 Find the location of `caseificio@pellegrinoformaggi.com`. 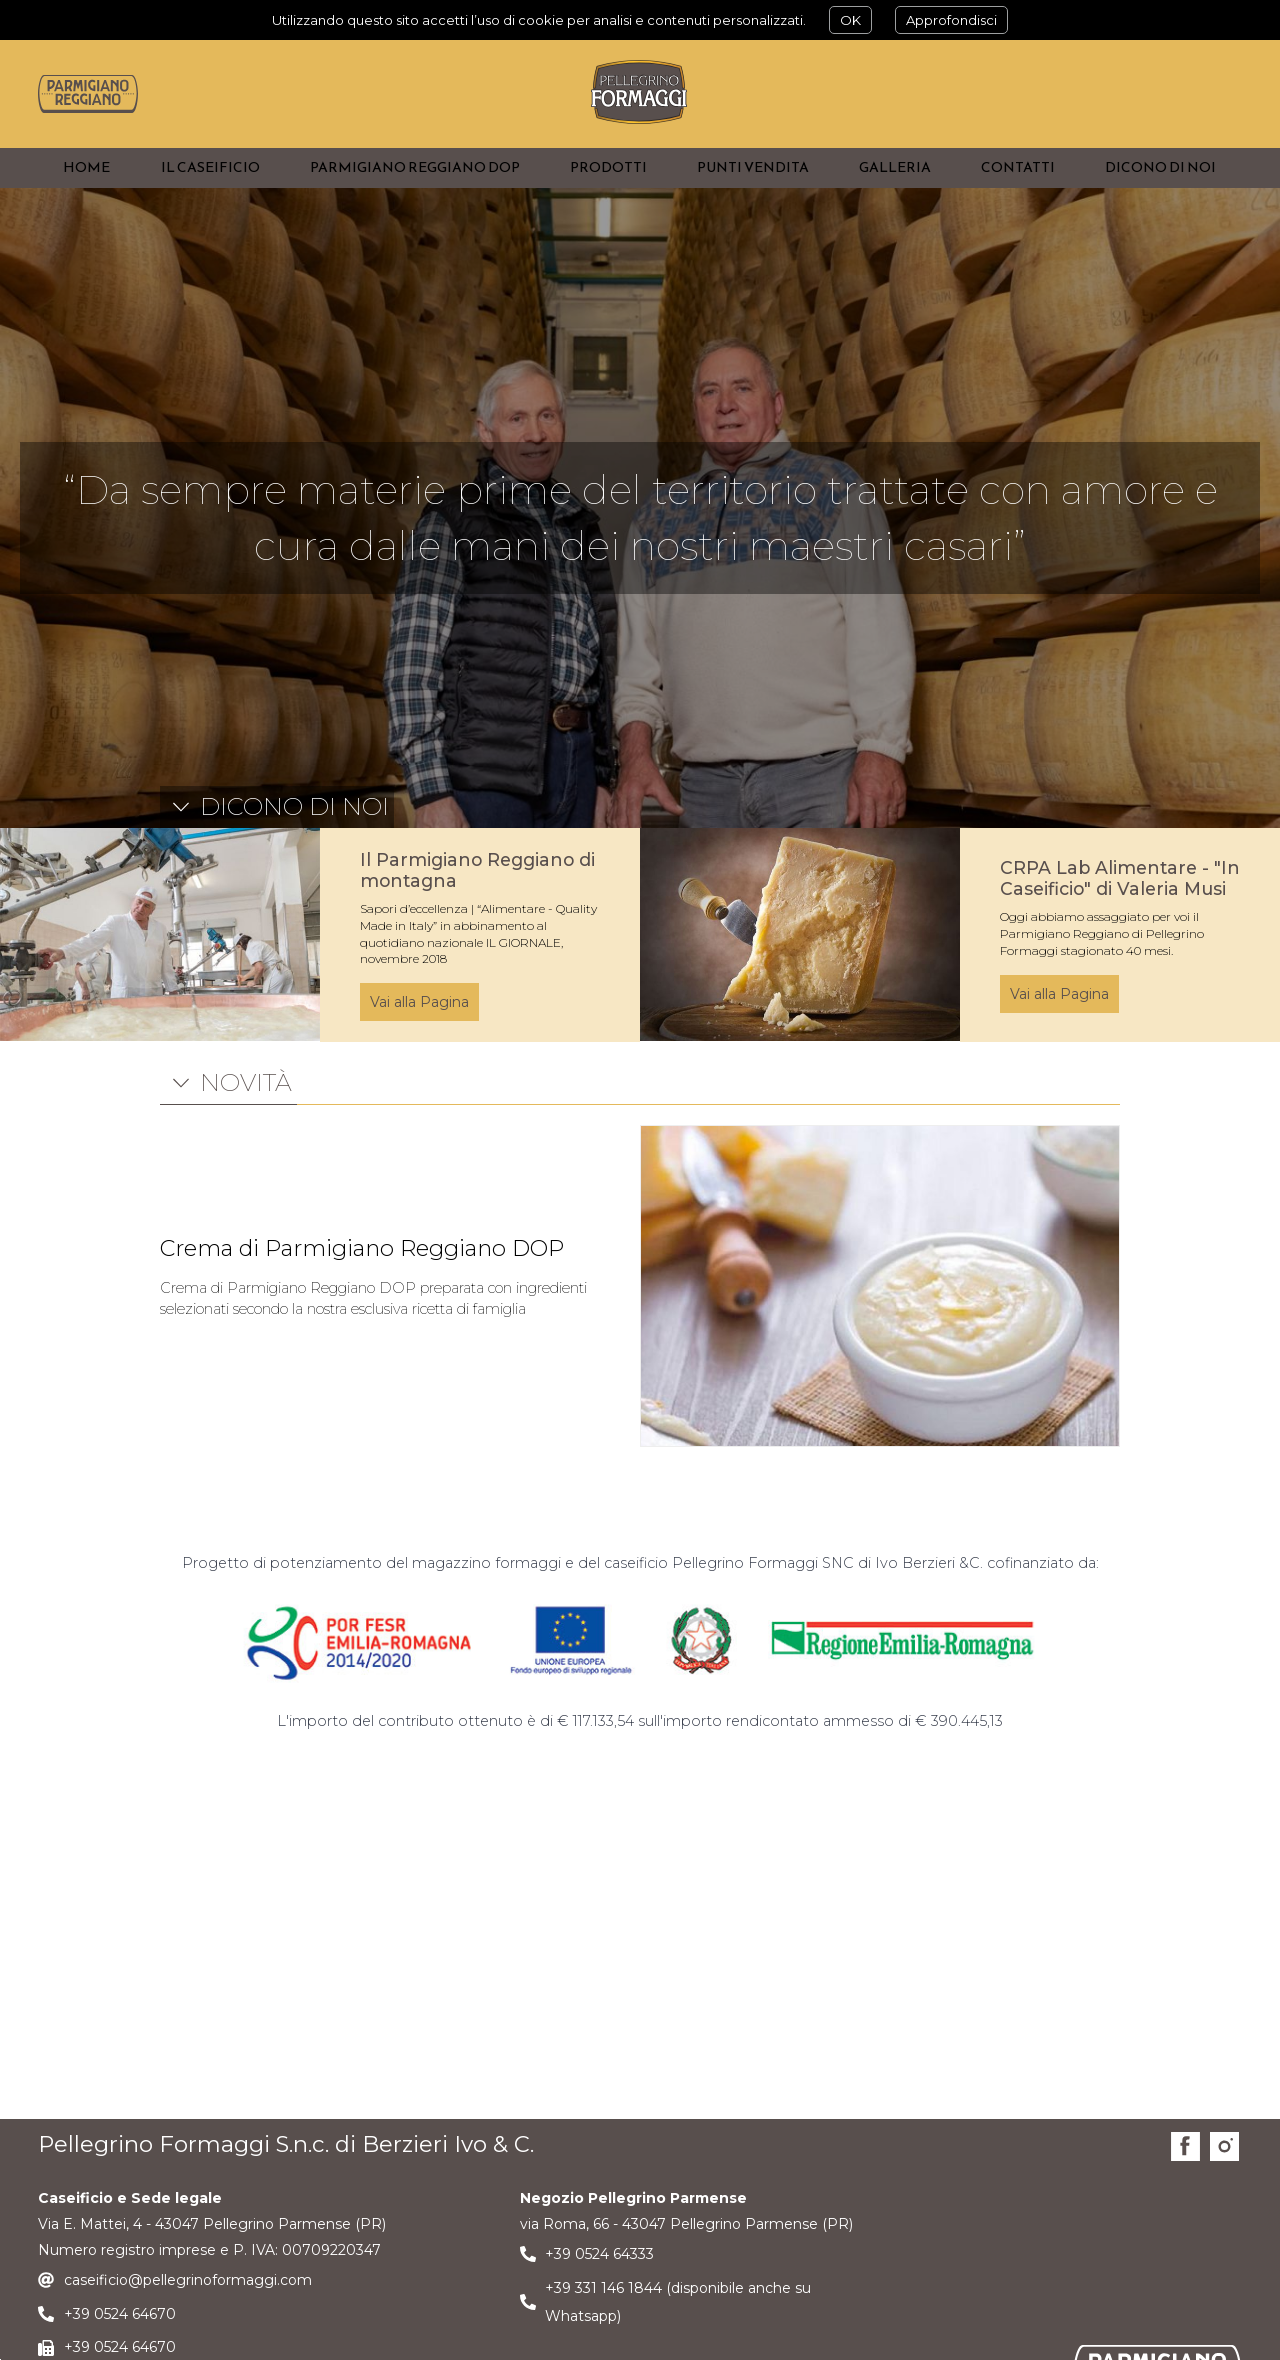

caseificio@pellegrinoformaggi.com is located at coordinates (188, 2319).